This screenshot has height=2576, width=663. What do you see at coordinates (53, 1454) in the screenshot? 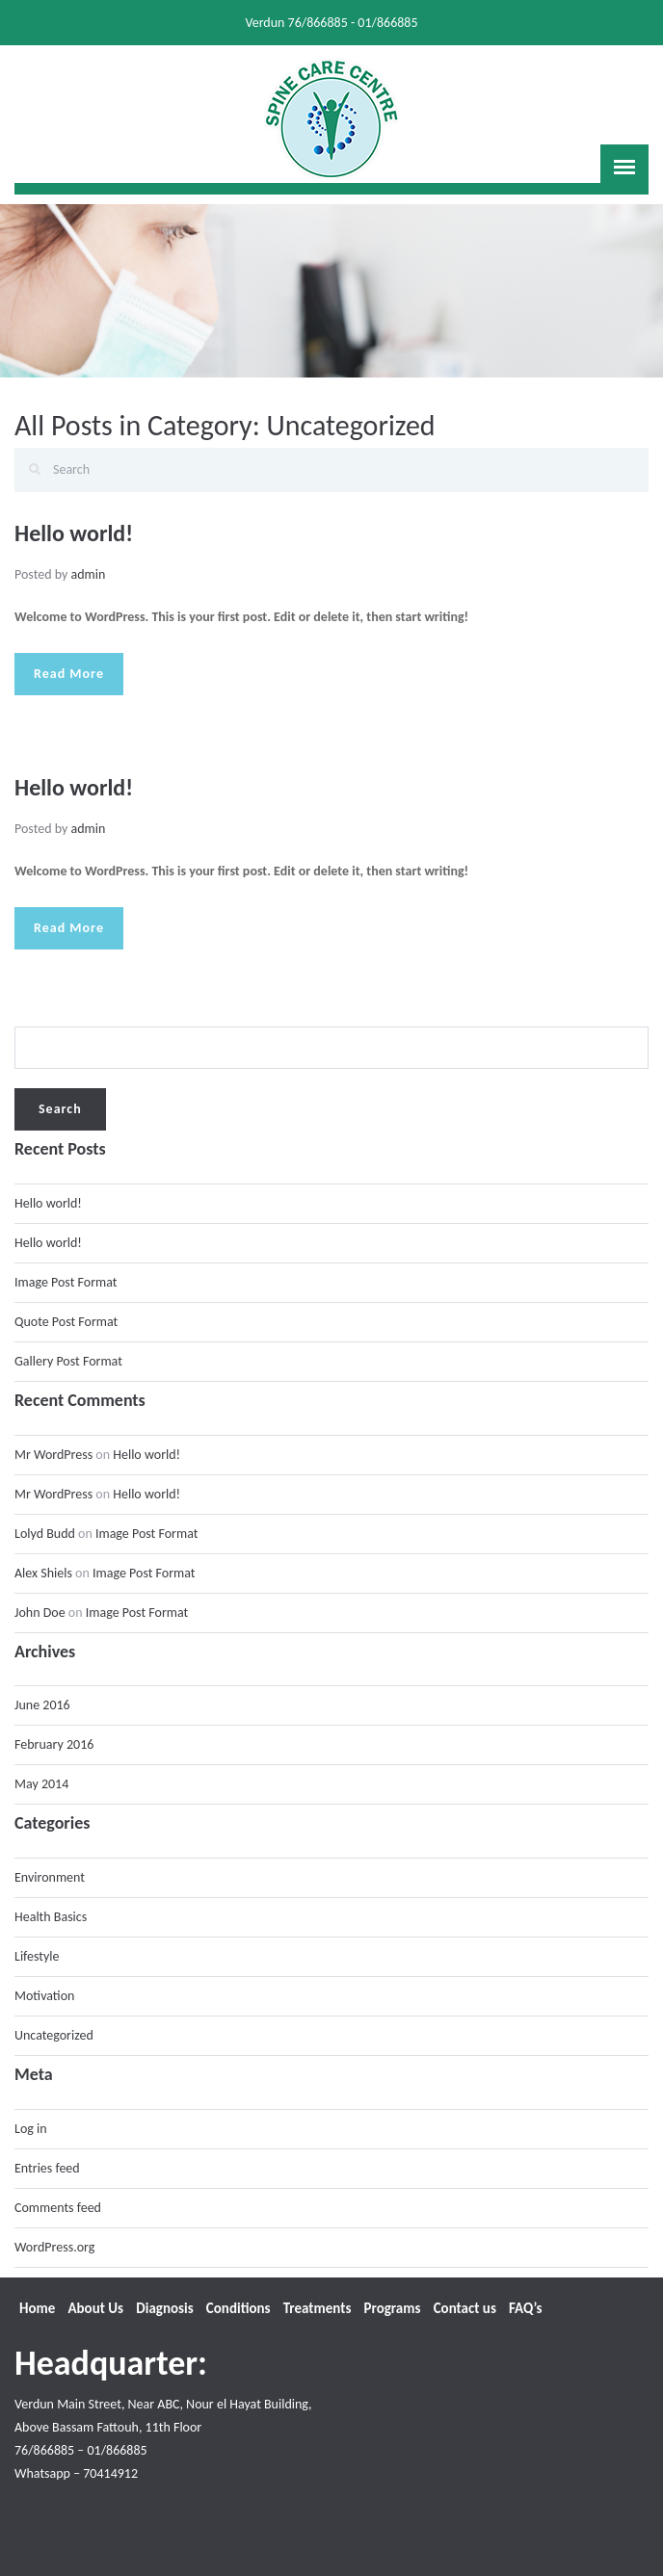
I see `Mr WordPress` at bounding box center [53, 1454].